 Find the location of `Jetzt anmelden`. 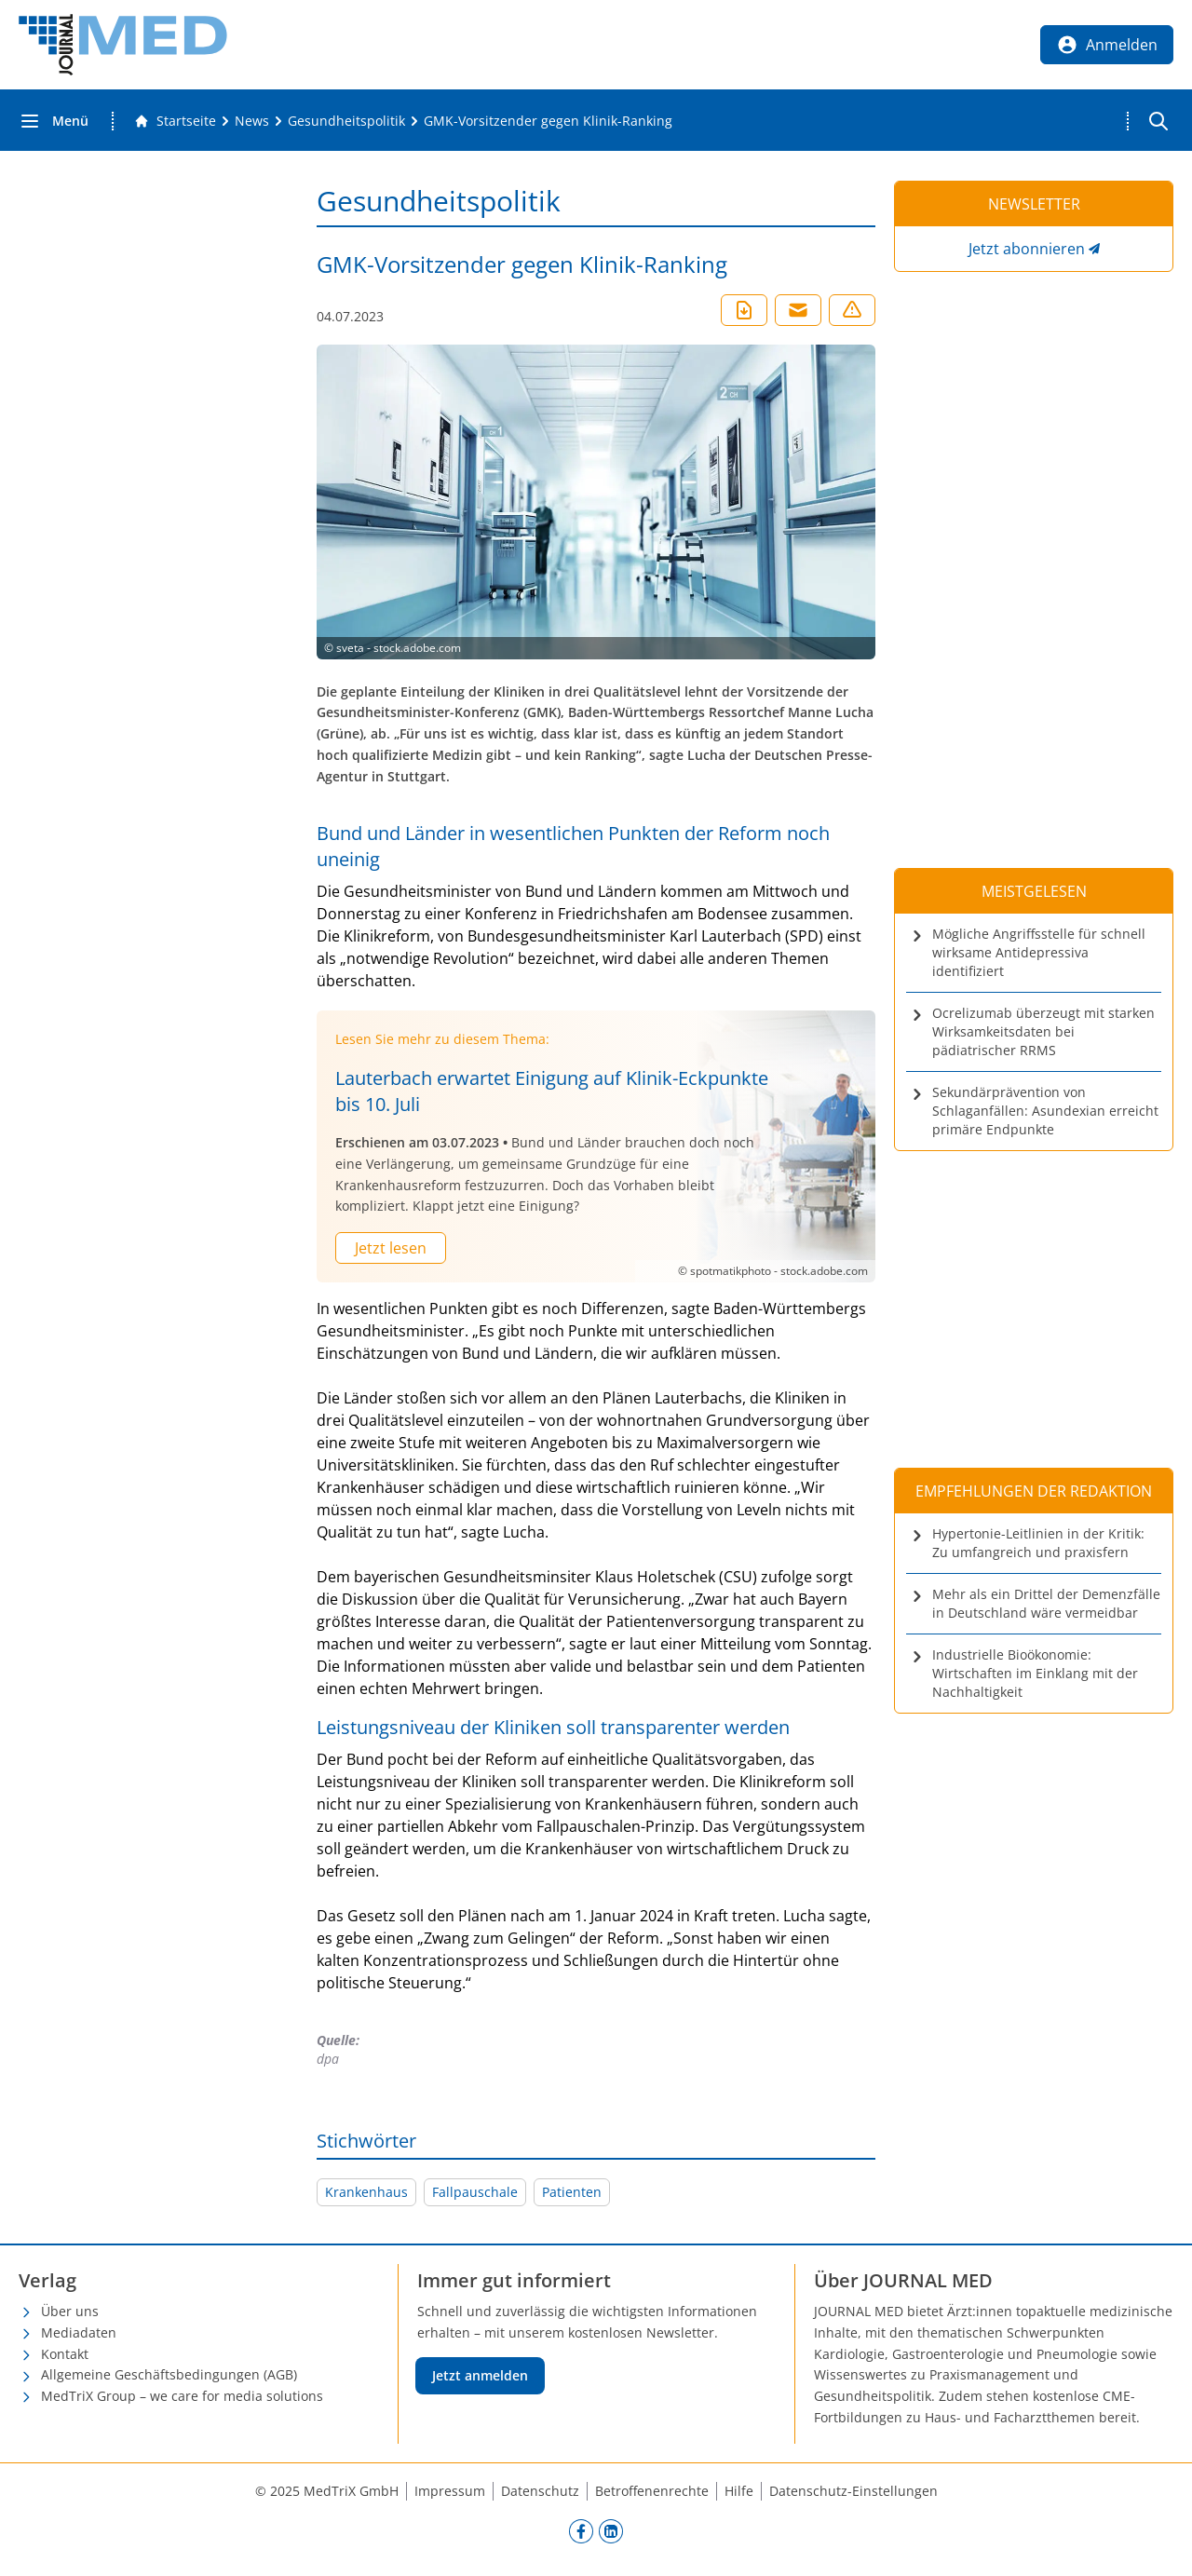

Jetzt anmelden is located at coordinates (480, 2375).